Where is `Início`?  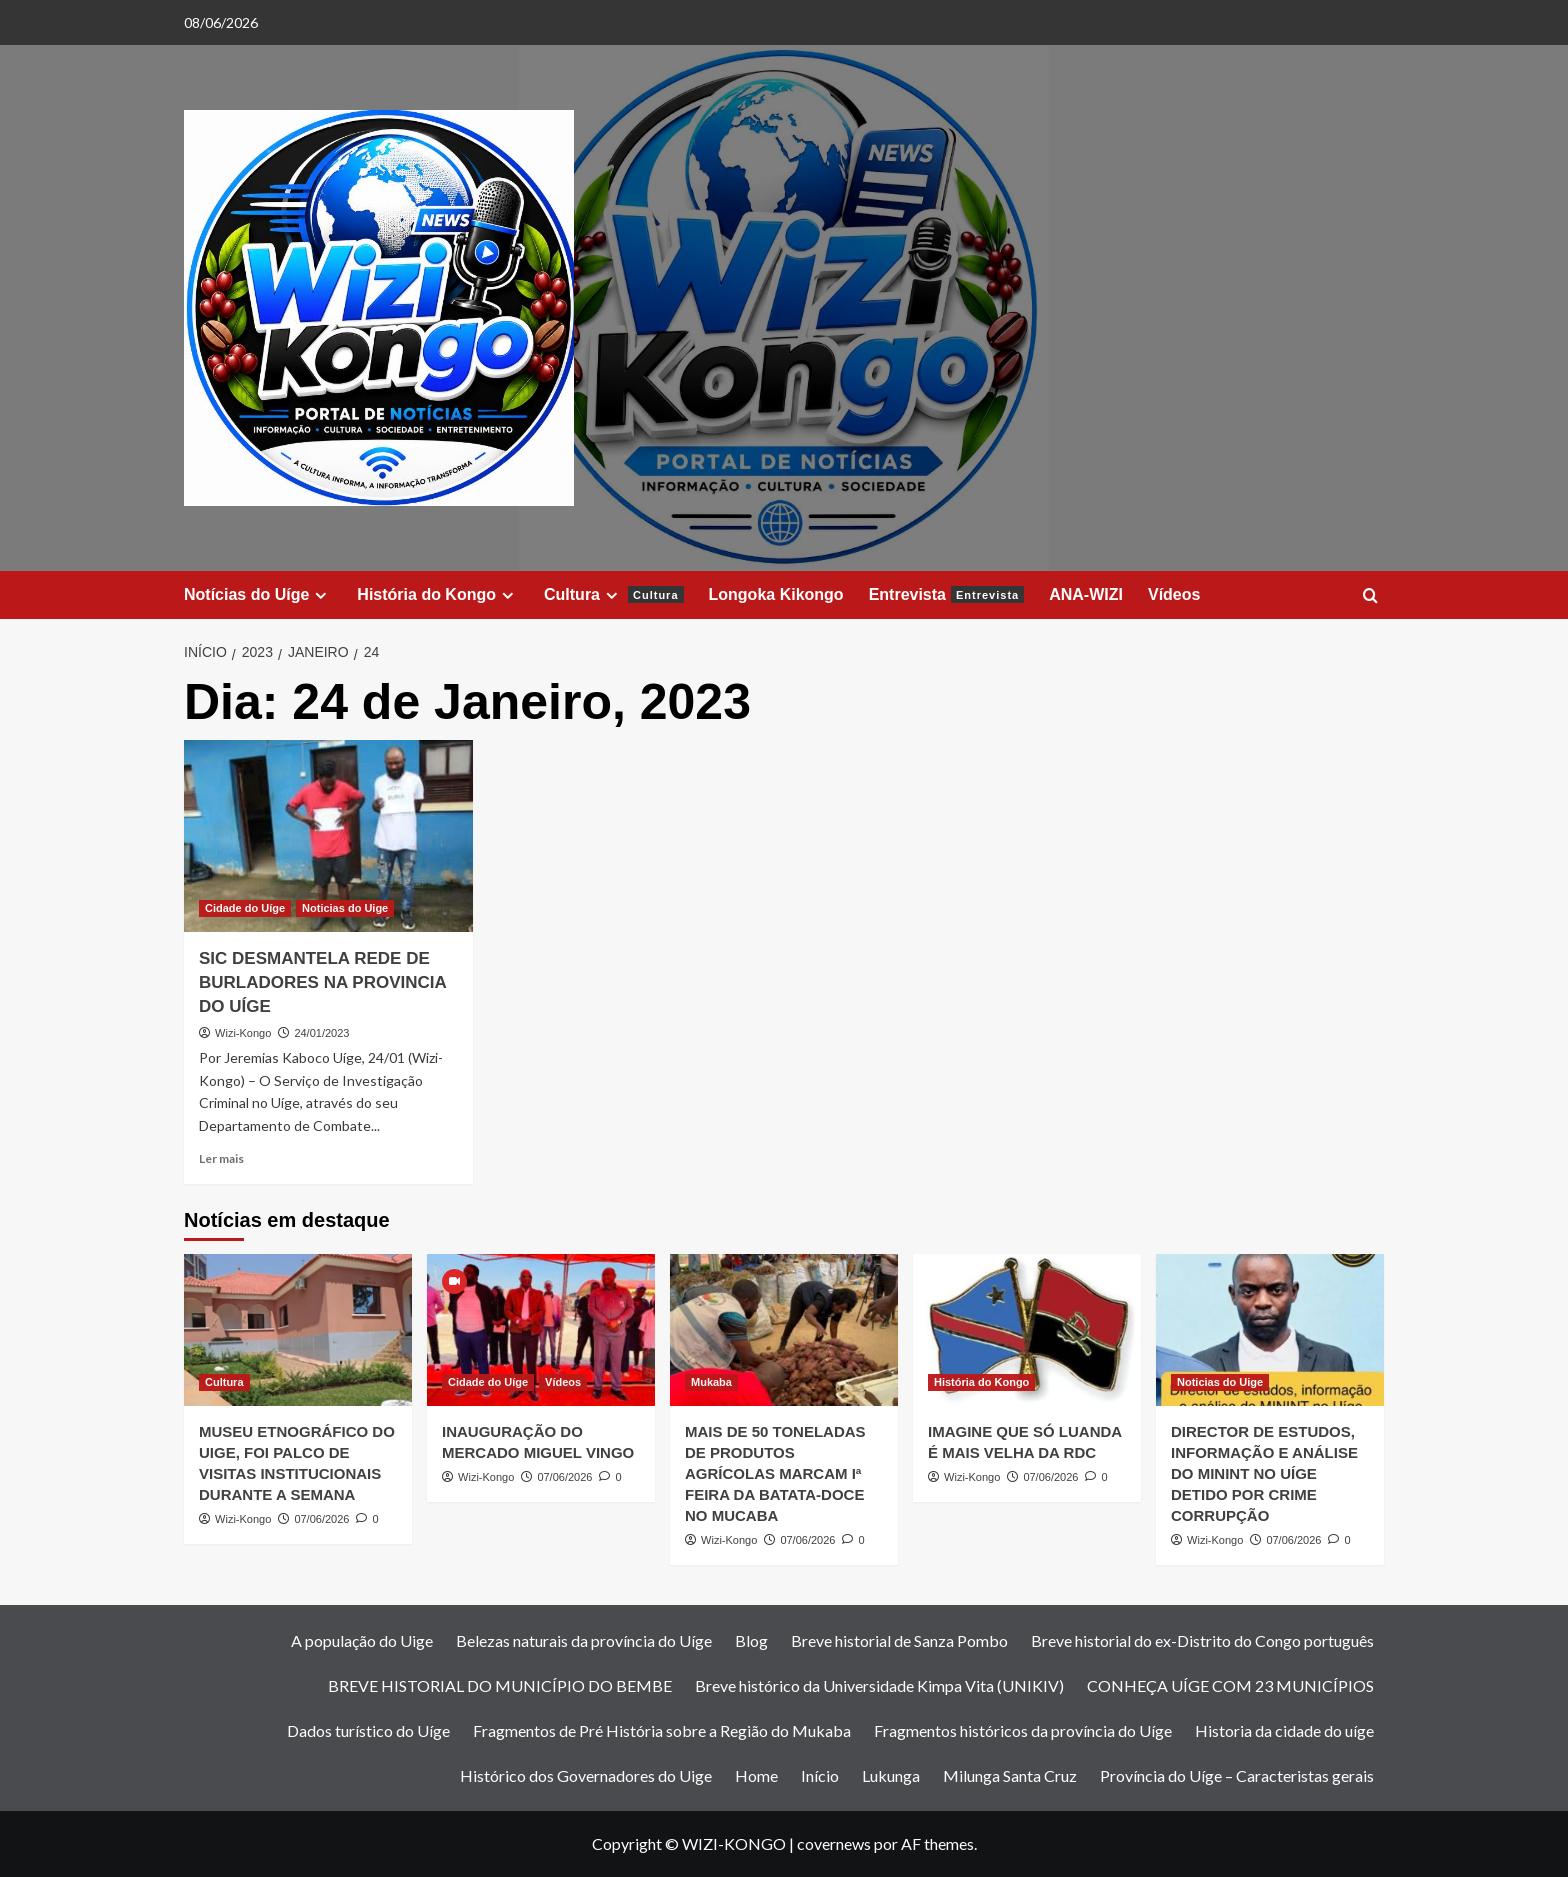 Início is located at coordinates (820, 1775).